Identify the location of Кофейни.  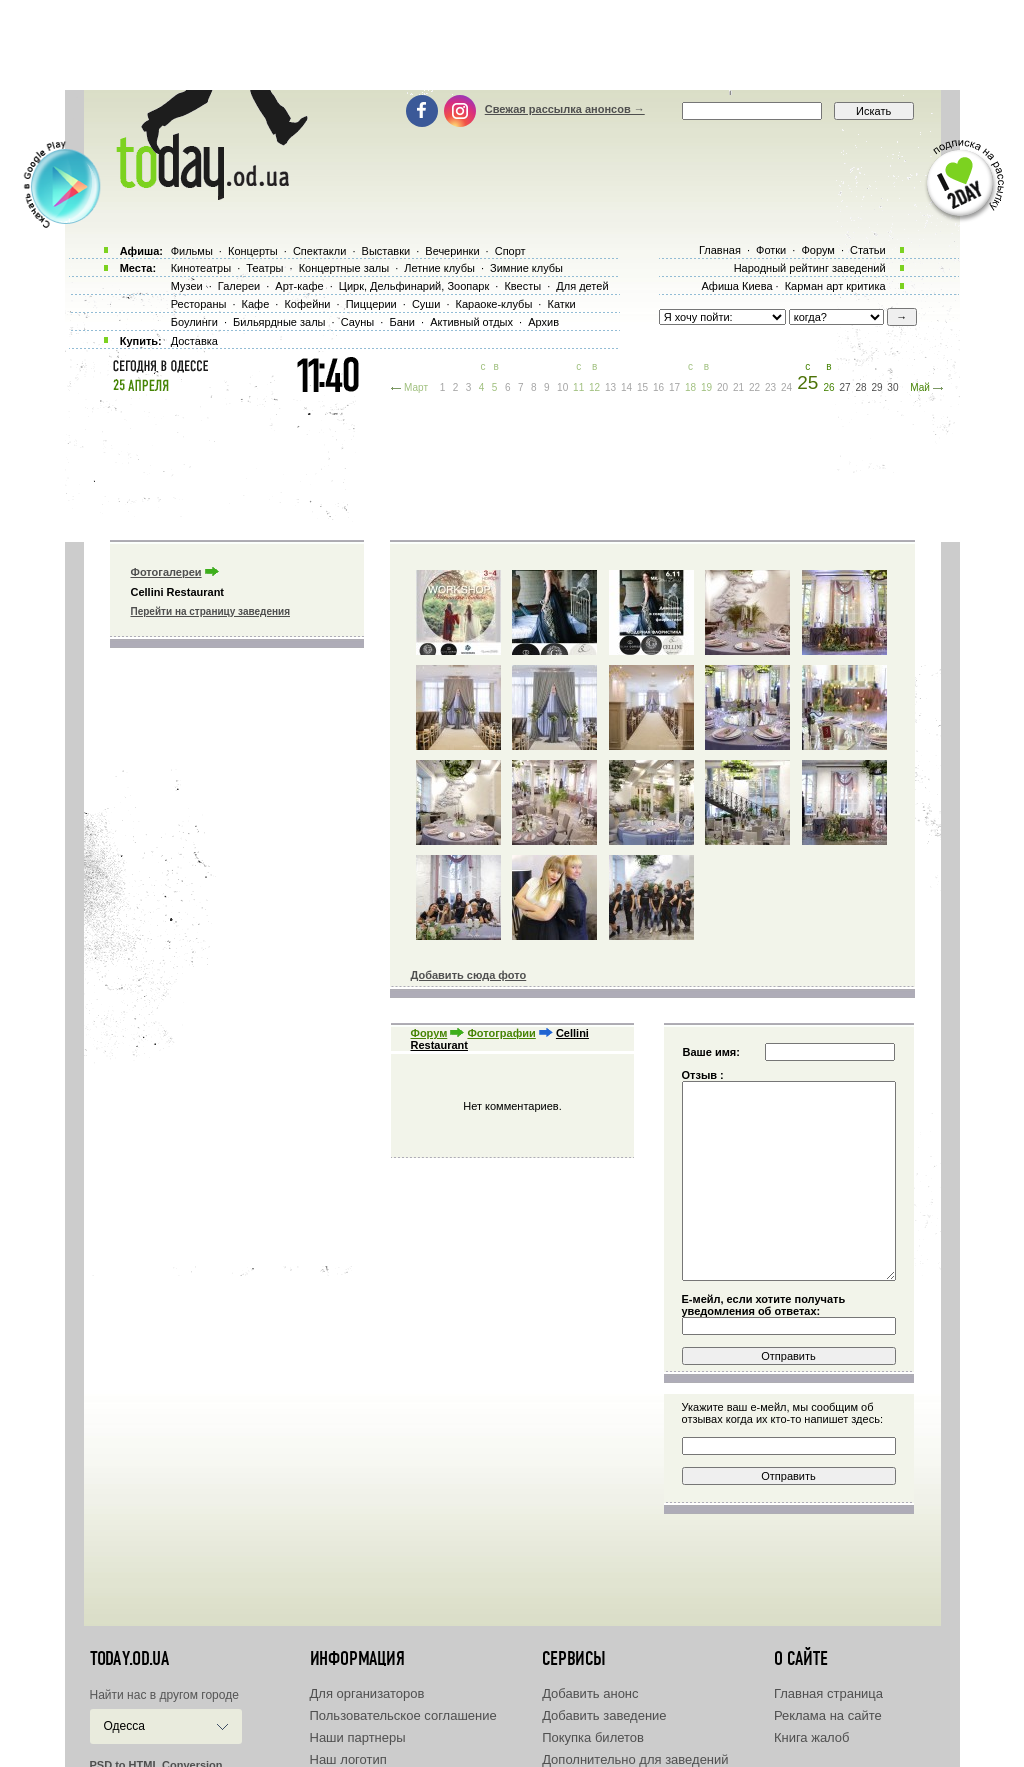
(307, 304).